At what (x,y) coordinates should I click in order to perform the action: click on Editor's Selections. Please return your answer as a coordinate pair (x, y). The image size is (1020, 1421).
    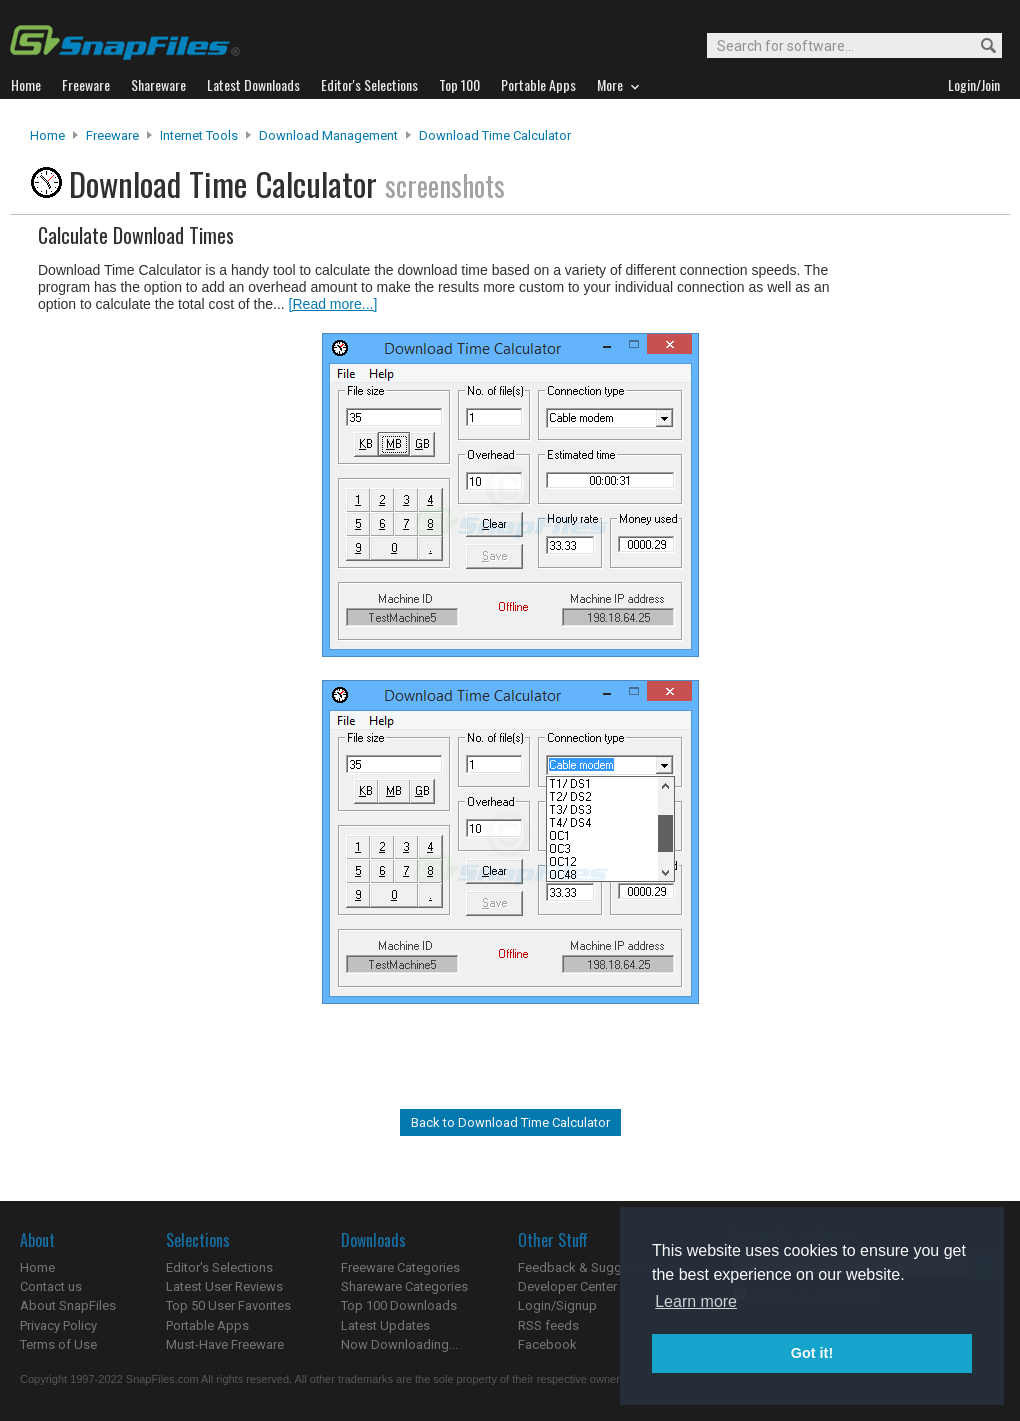
    Looking at the image, I should click on (219, 1267).